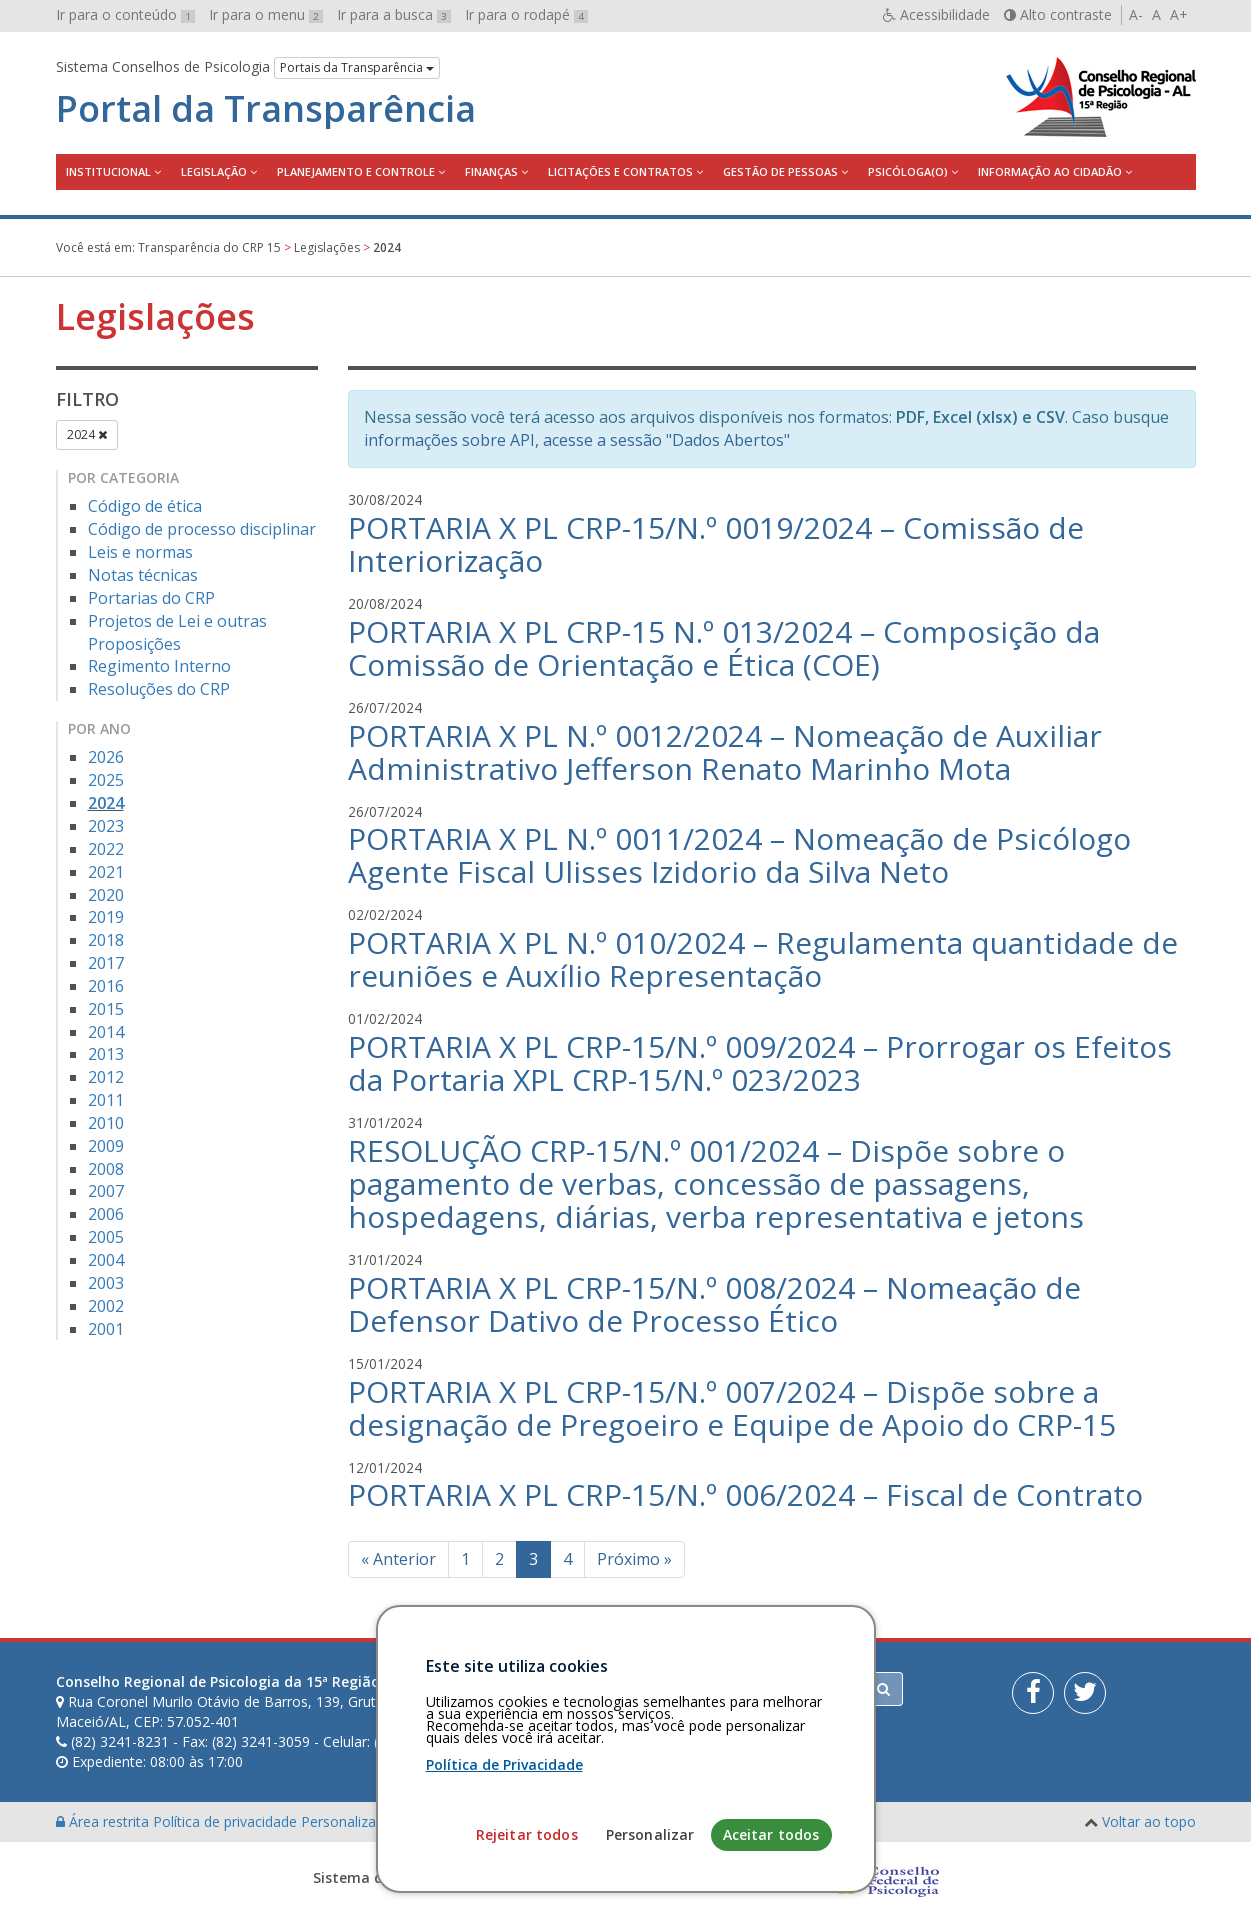 This screenshot has width=1251, height=1917. What do you see at coordinates (780, 171) in the screenshot?
I see `Gestão de Pessoas` at bounding box center [780, 171].